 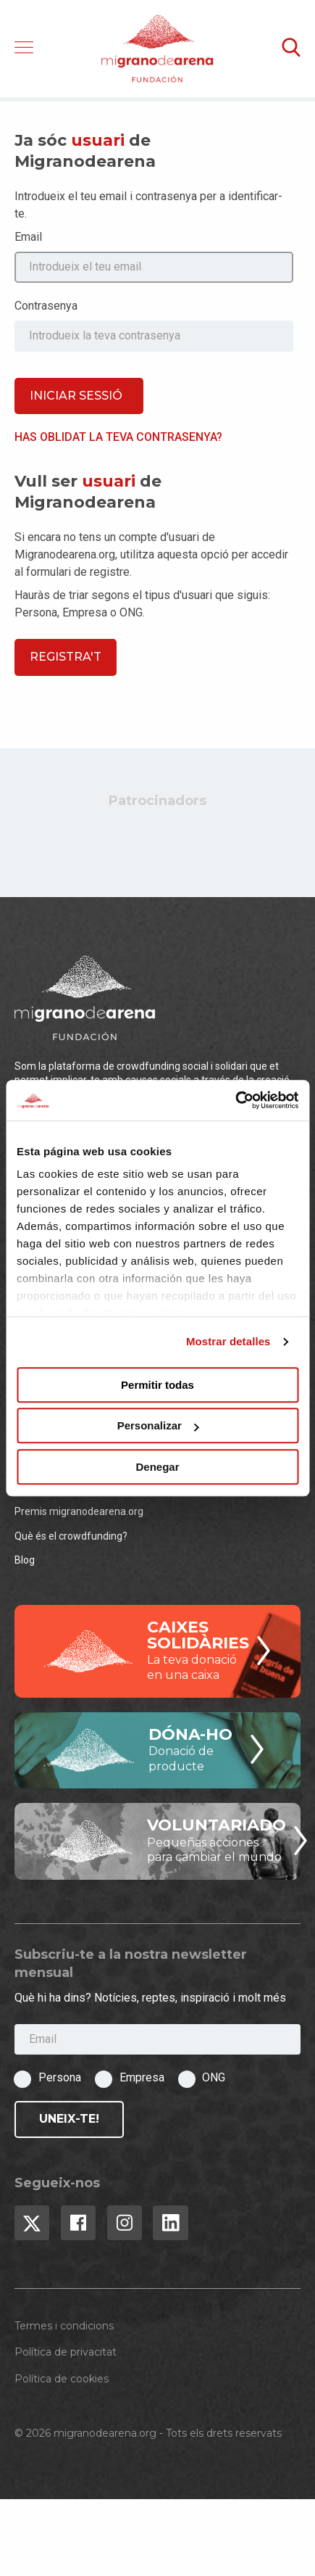 What do you see at coordinates (141, 2077) in the screenshot?
I see `Empresa` at bounding box center [141, 2077].